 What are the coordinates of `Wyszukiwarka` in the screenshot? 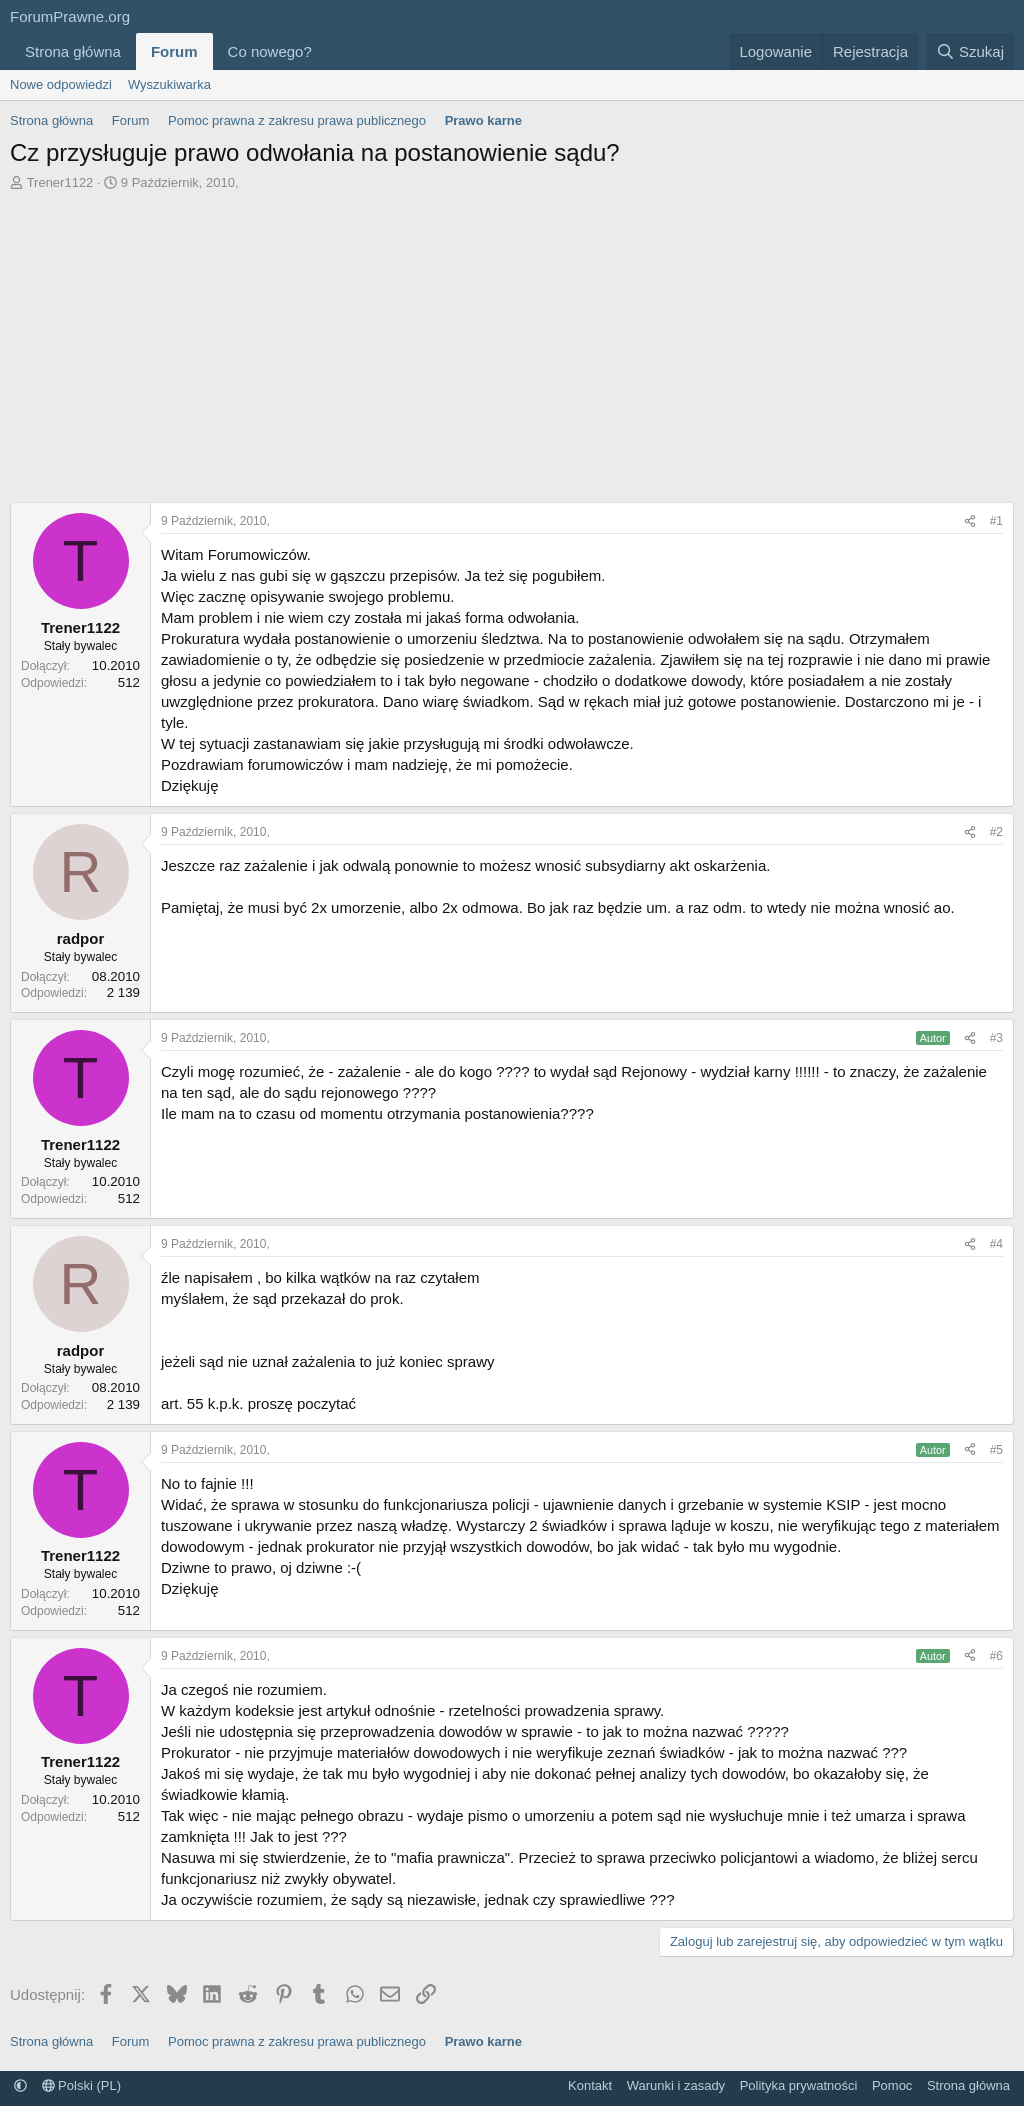 It's located at (169, 84).